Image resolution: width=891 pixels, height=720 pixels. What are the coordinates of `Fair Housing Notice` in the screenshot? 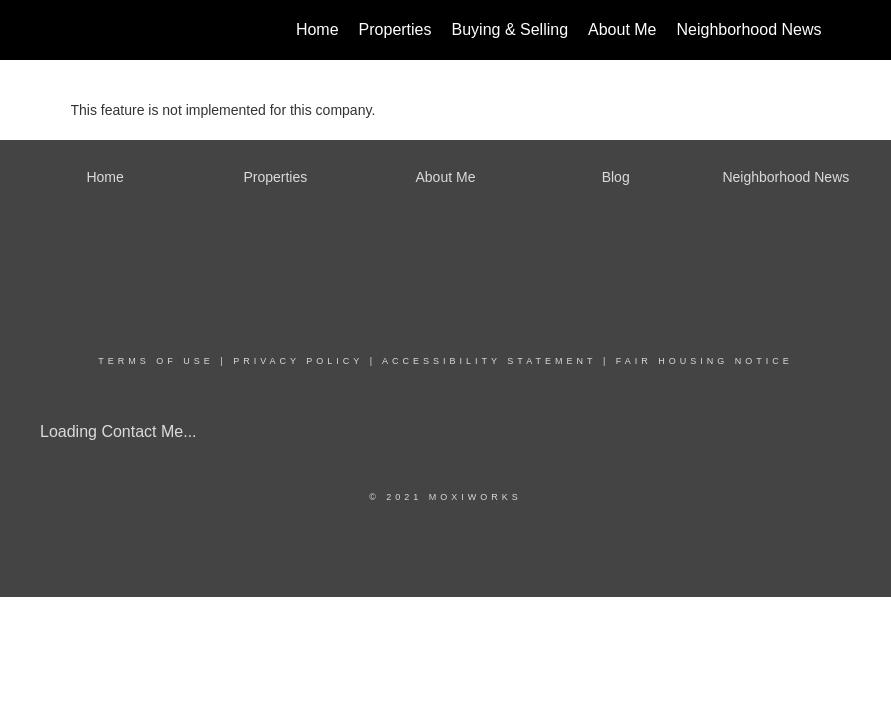 It's located at (704, 361).